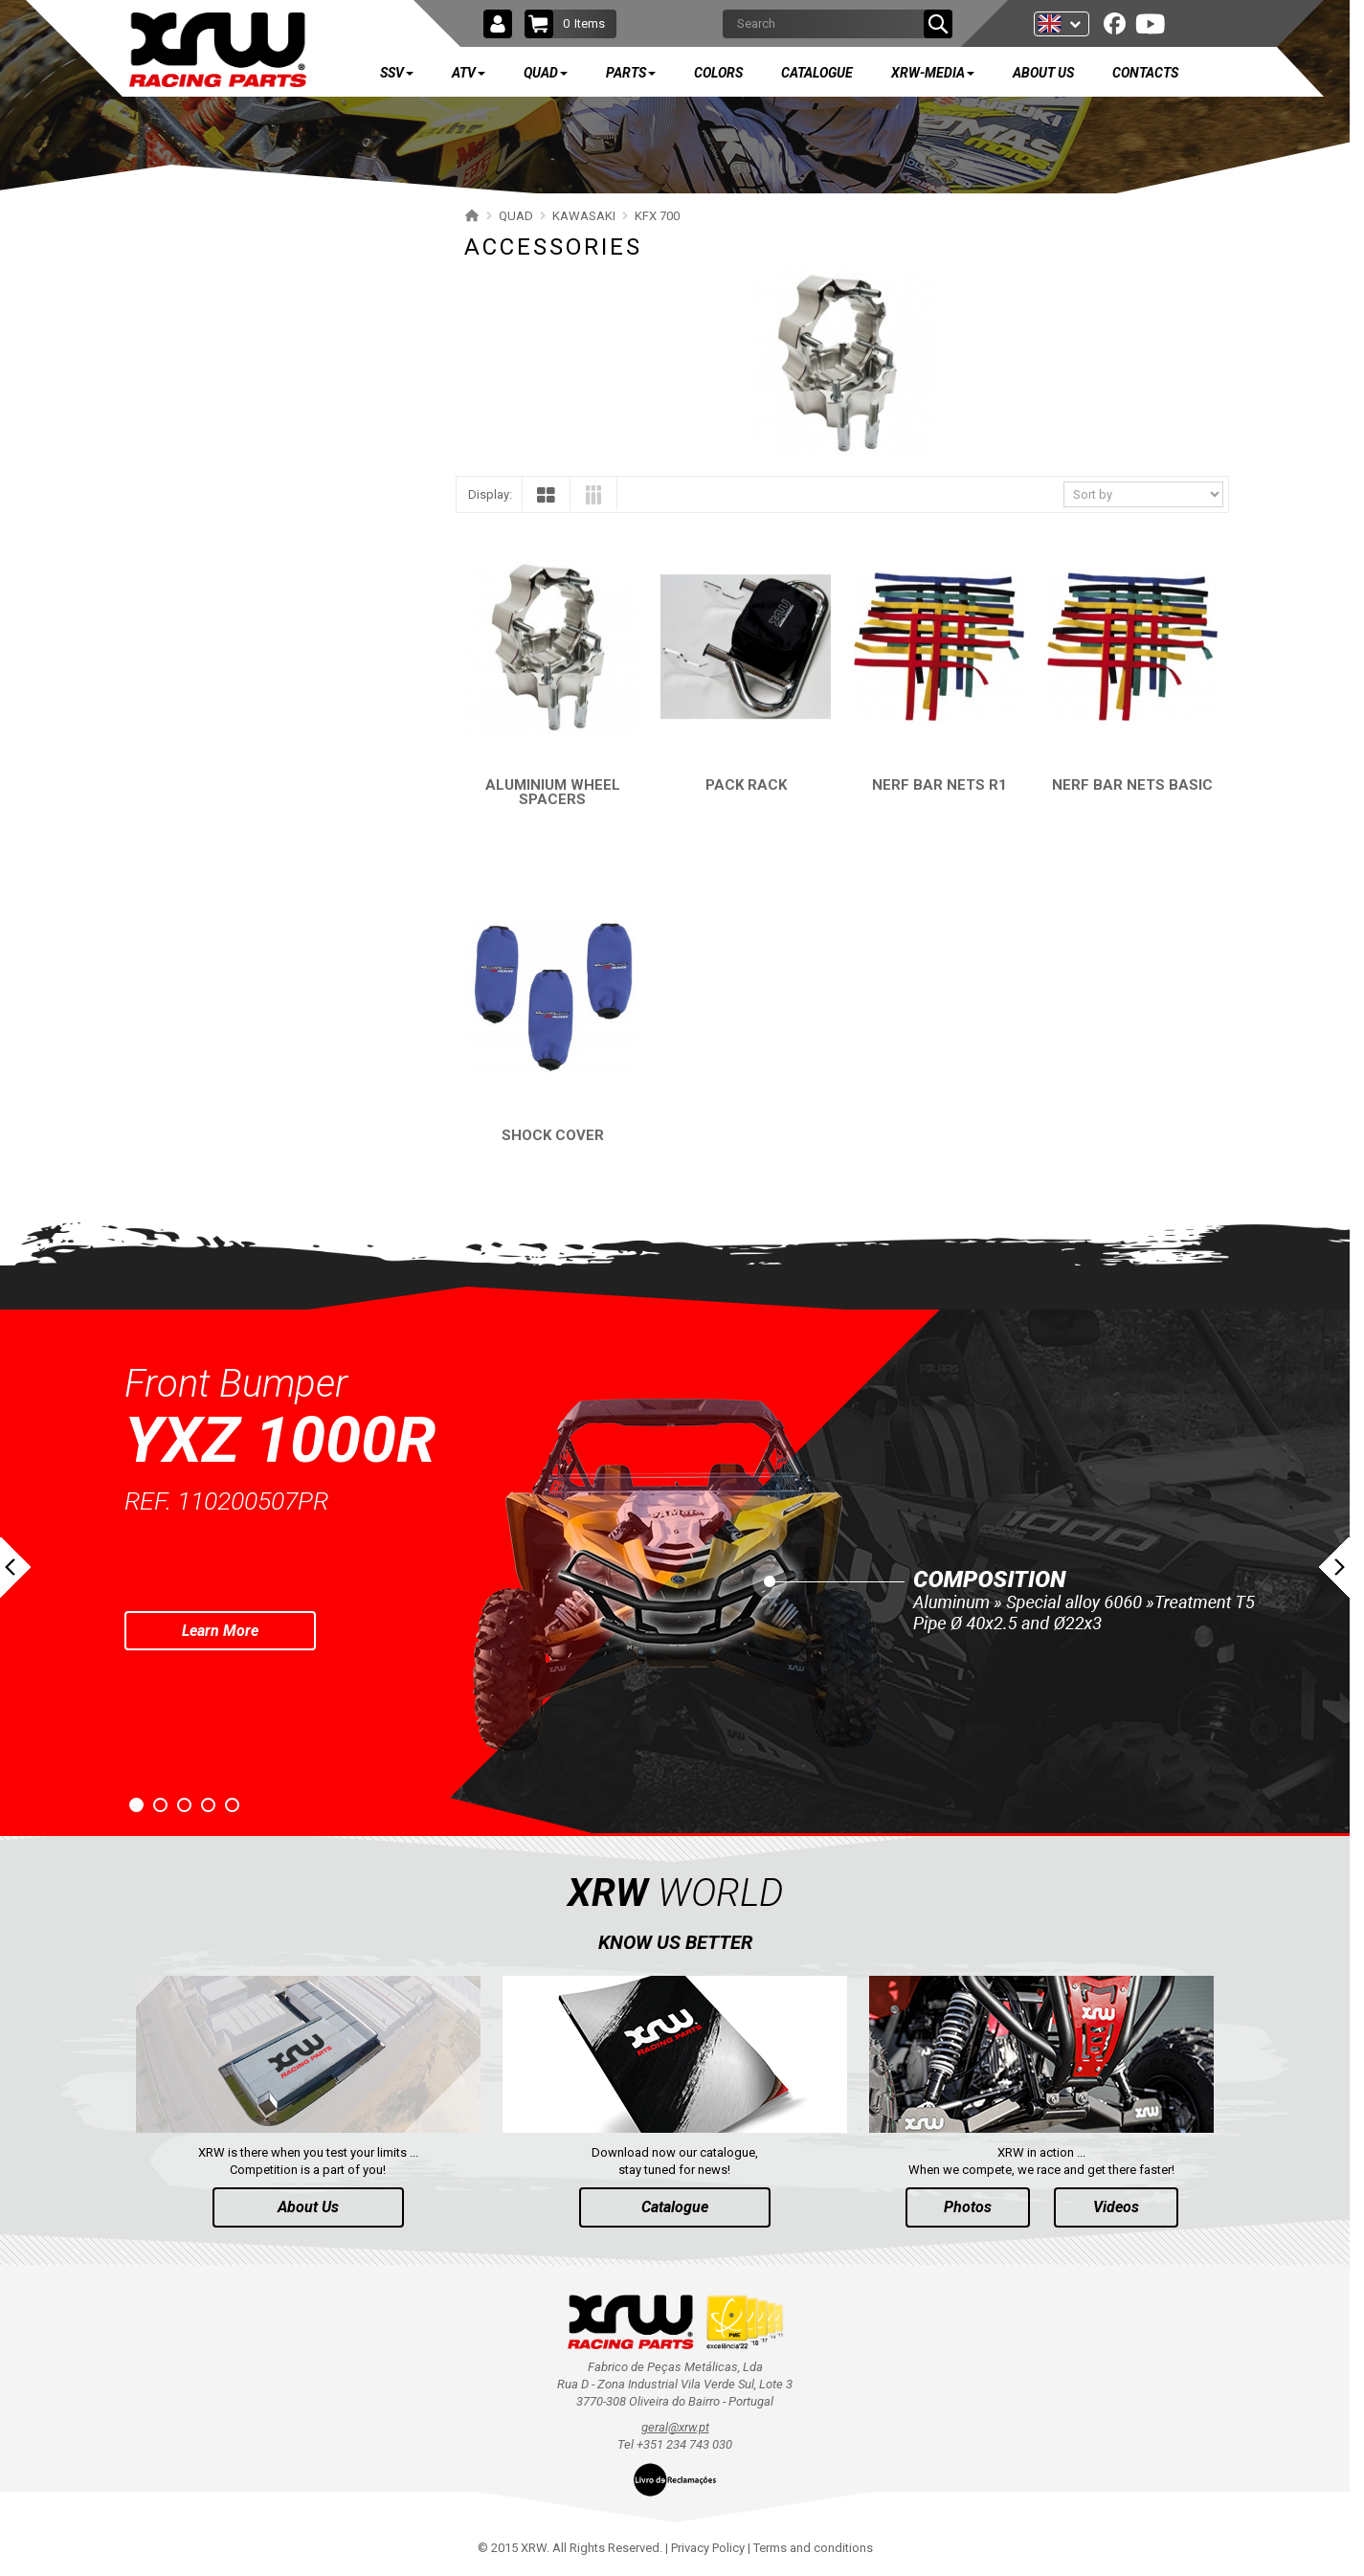  I want to click on ACCESSORIES, so click(213, 659).